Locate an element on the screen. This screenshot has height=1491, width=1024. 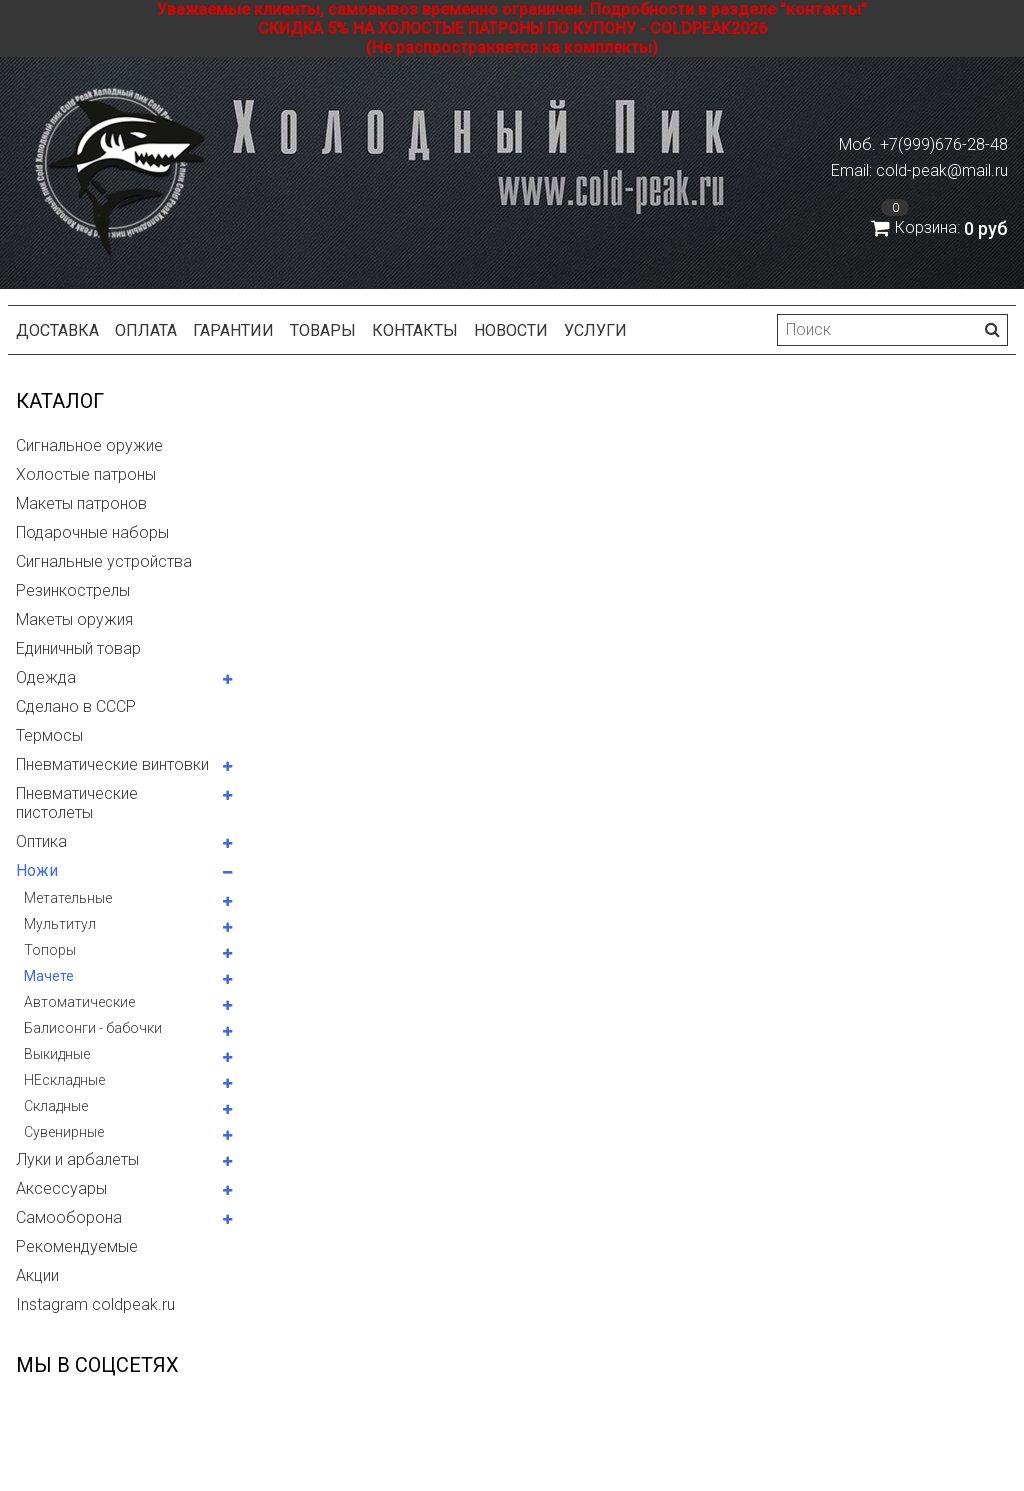
Оптика is located at coordinates (41, 841).